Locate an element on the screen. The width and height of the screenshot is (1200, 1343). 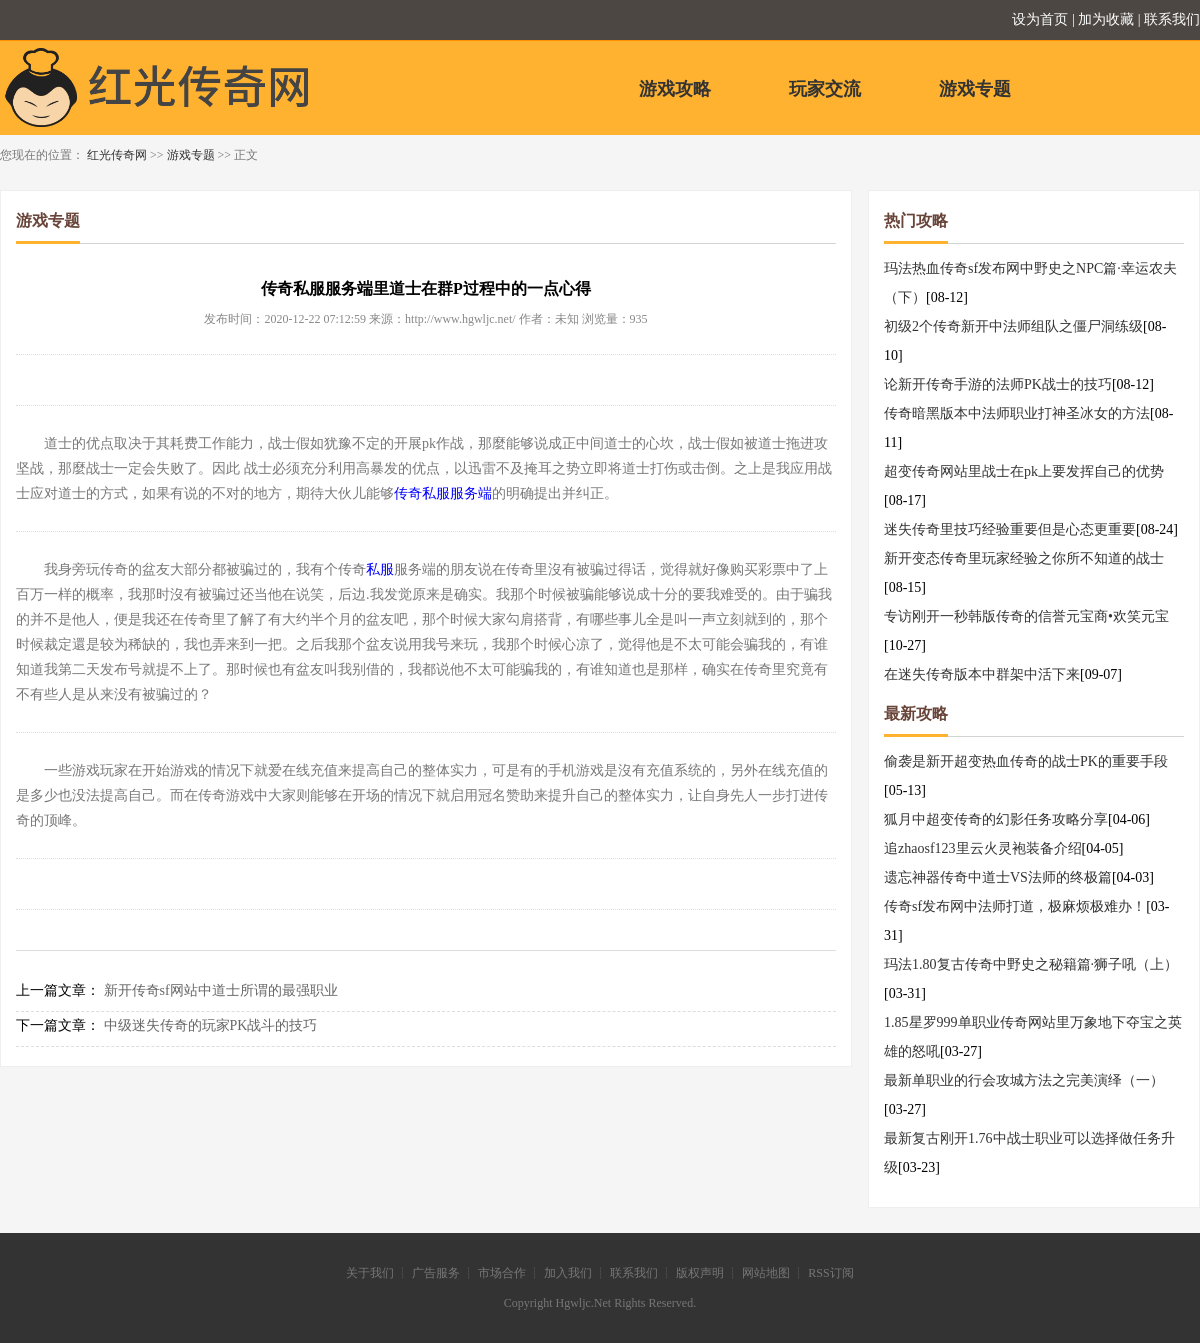
新开变态传奇里玩家经验之你所不知道的战士 is located at coordinates (1024, 558).